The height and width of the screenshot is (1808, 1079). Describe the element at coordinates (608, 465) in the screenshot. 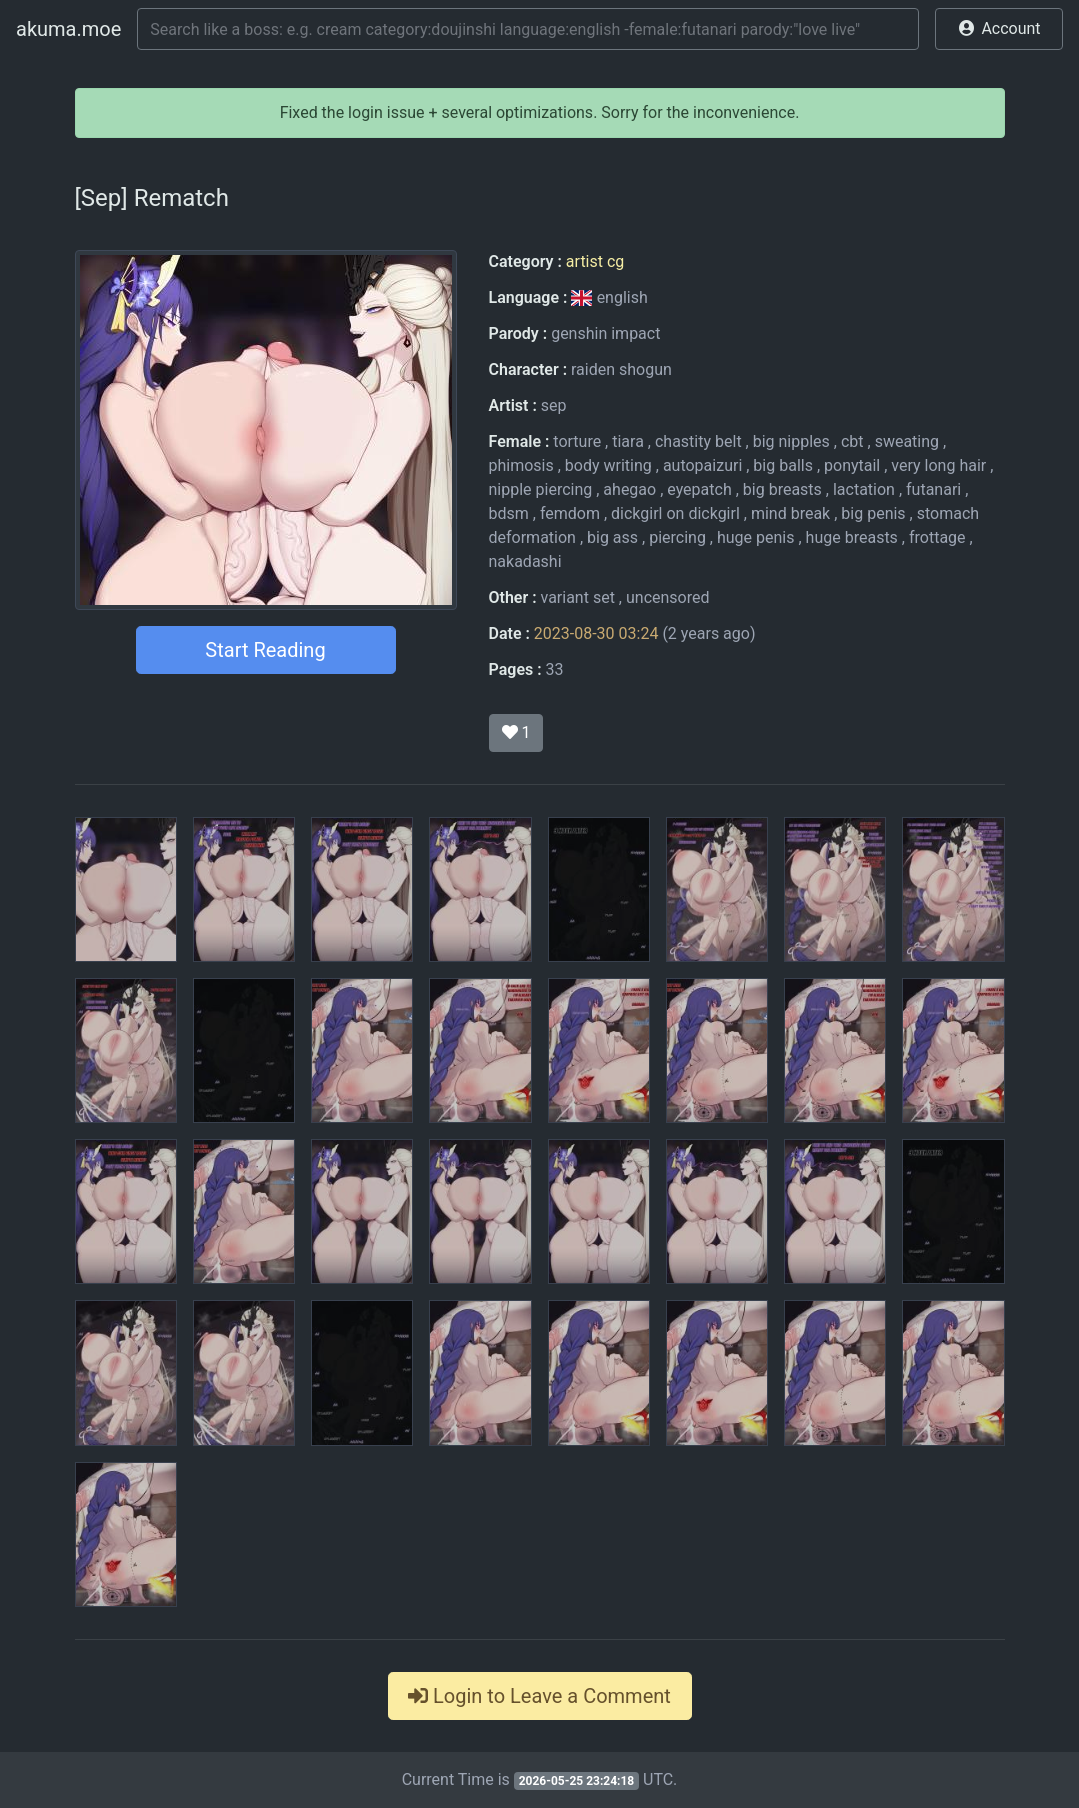

I see `body writing` at that location.